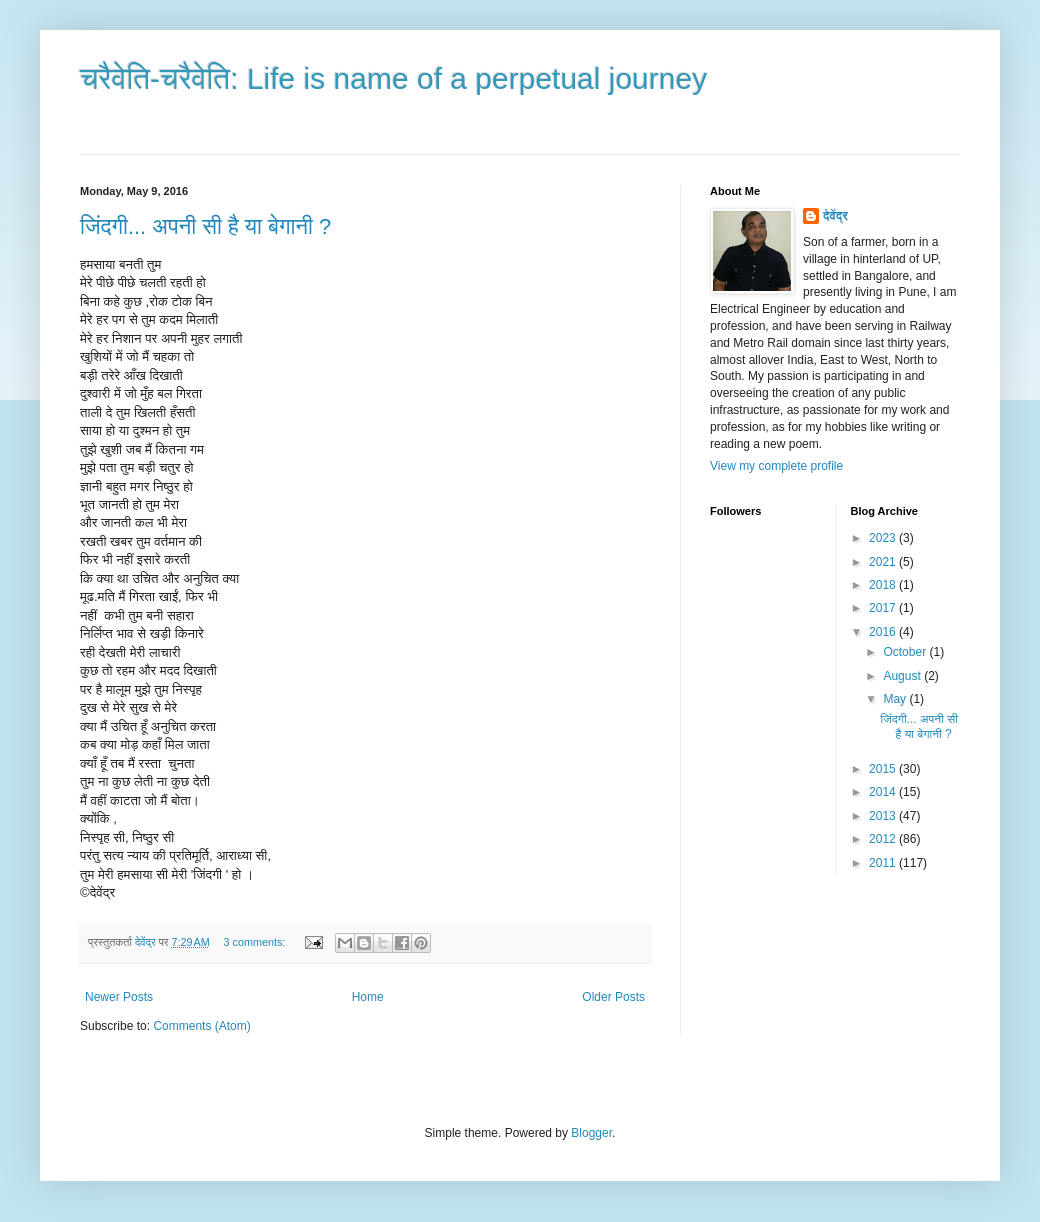  I want to click on August, so click(903, 676).